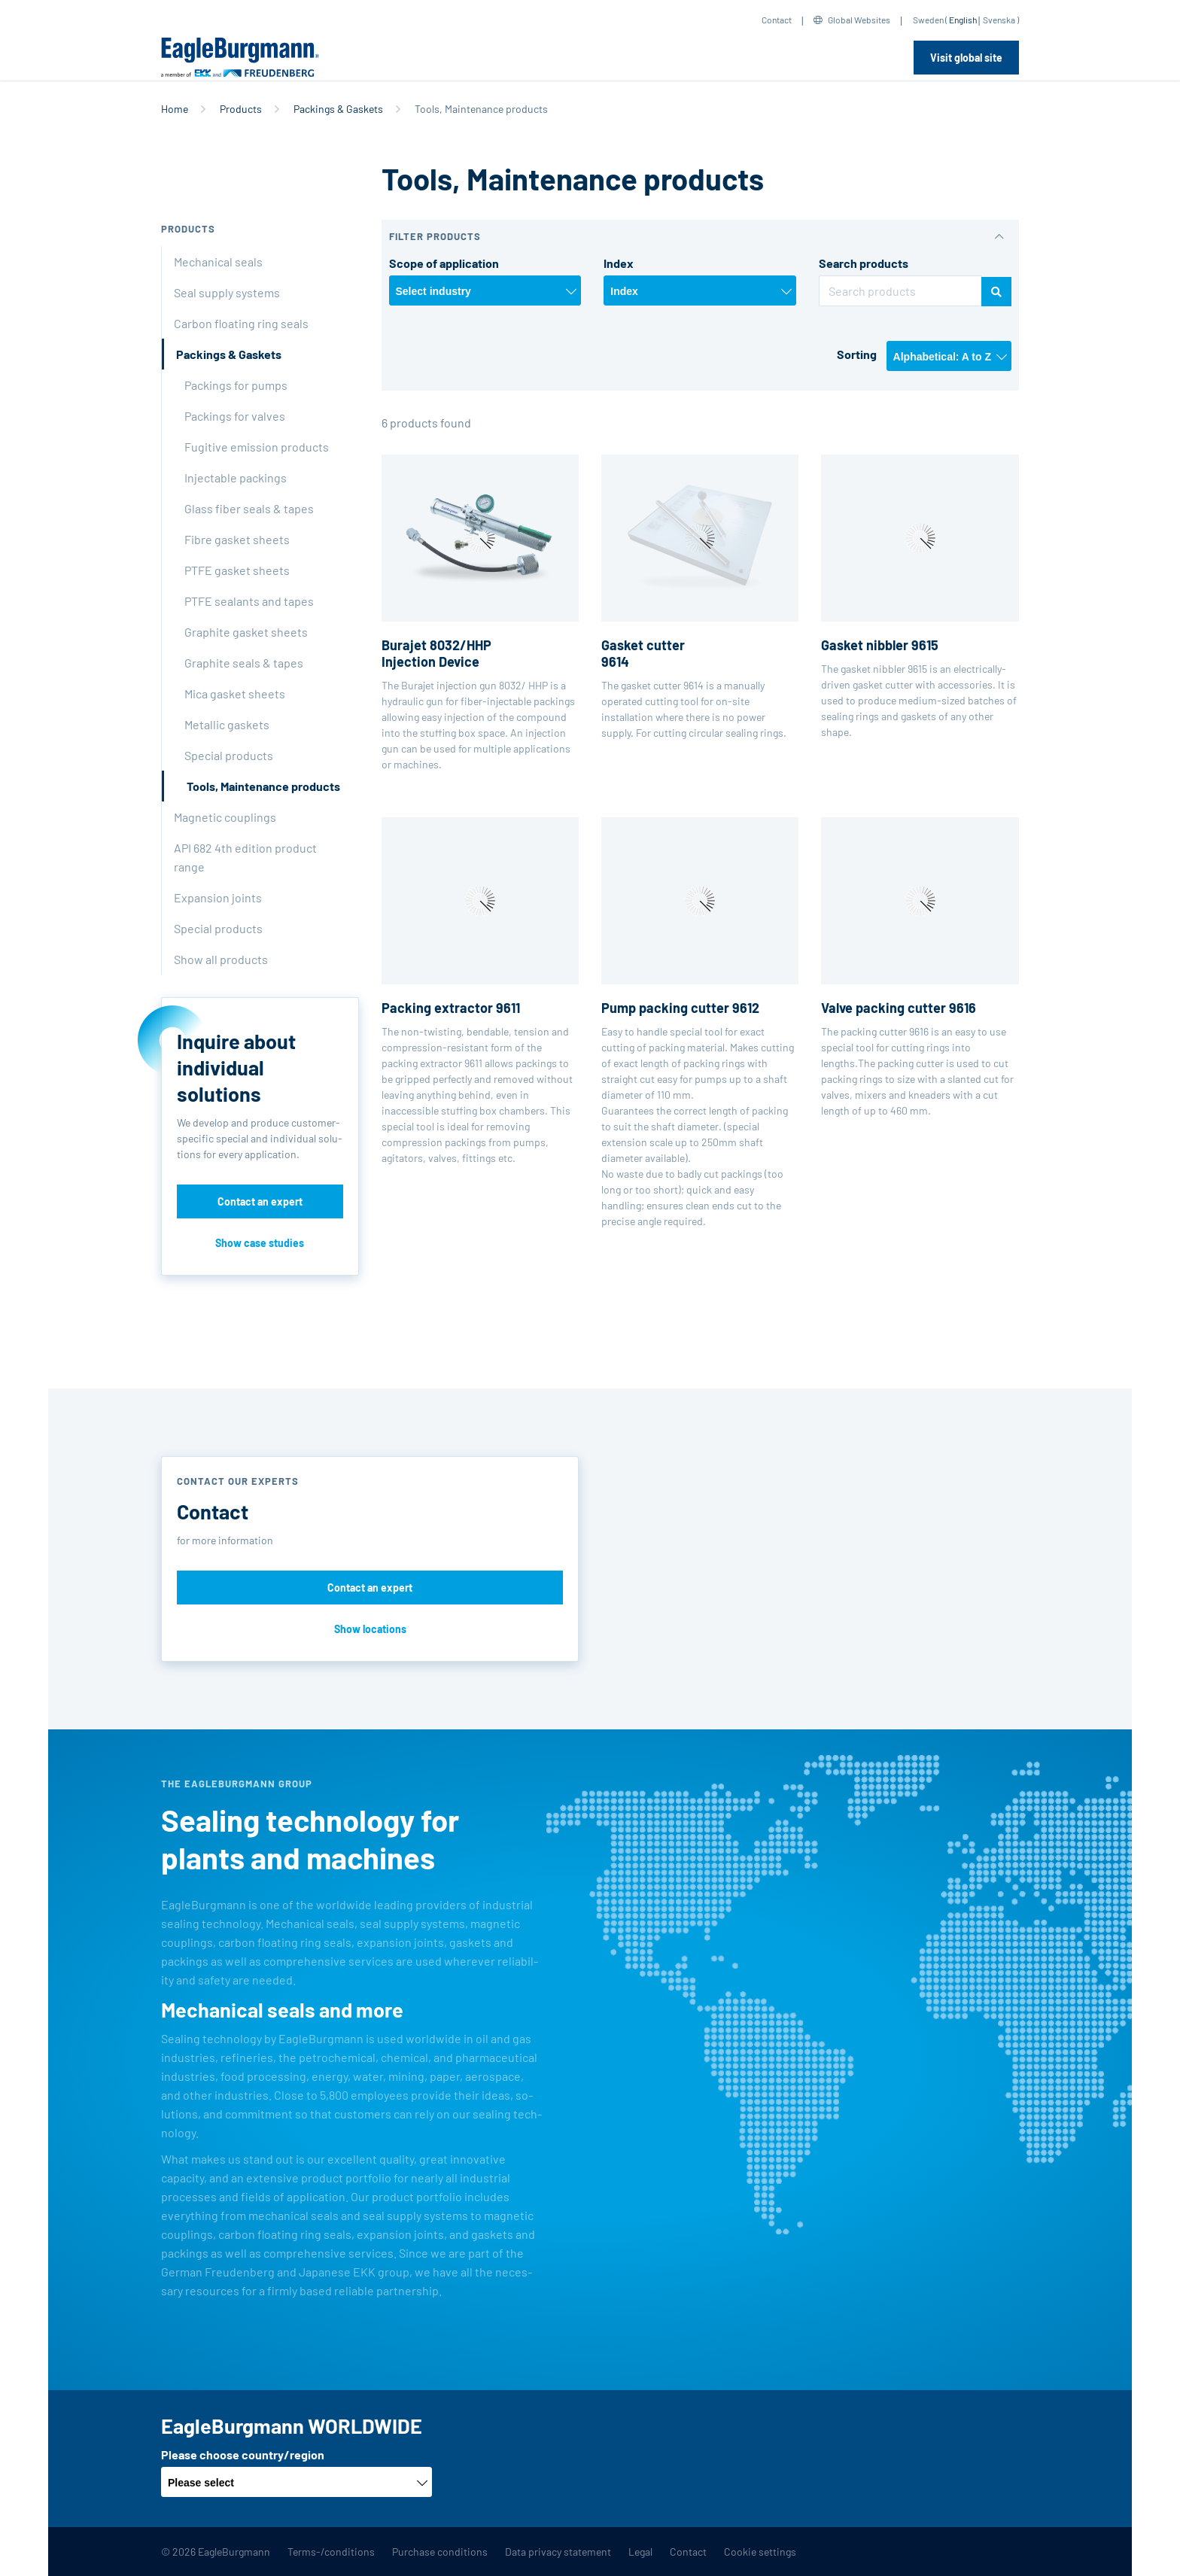 The width and height of the screenshot is (1180, 2576). I want to click on Index, so click(619, 263).